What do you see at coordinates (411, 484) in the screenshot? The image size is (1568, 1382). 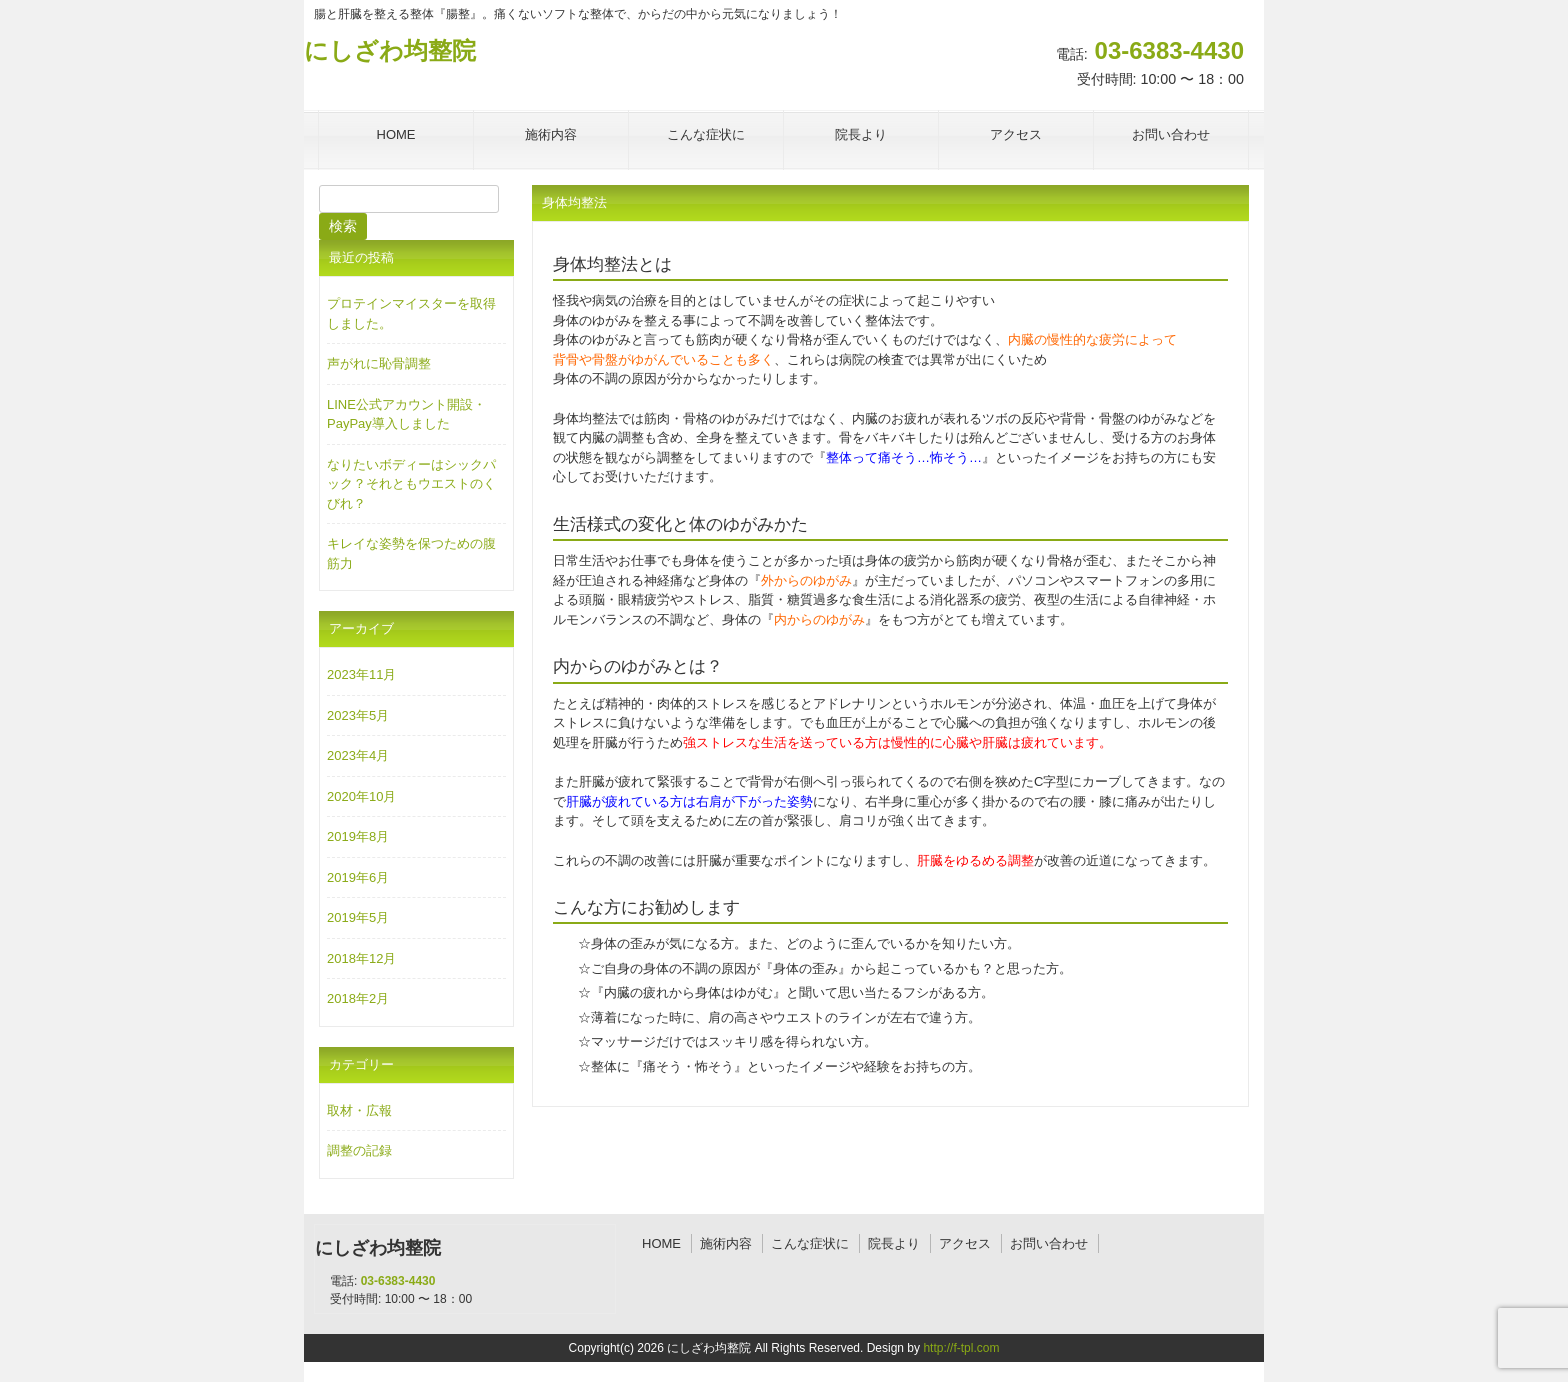 I see `なりたいボディーはシックパック？それともウエストのくびれ？` at bounding box center [411, 484].